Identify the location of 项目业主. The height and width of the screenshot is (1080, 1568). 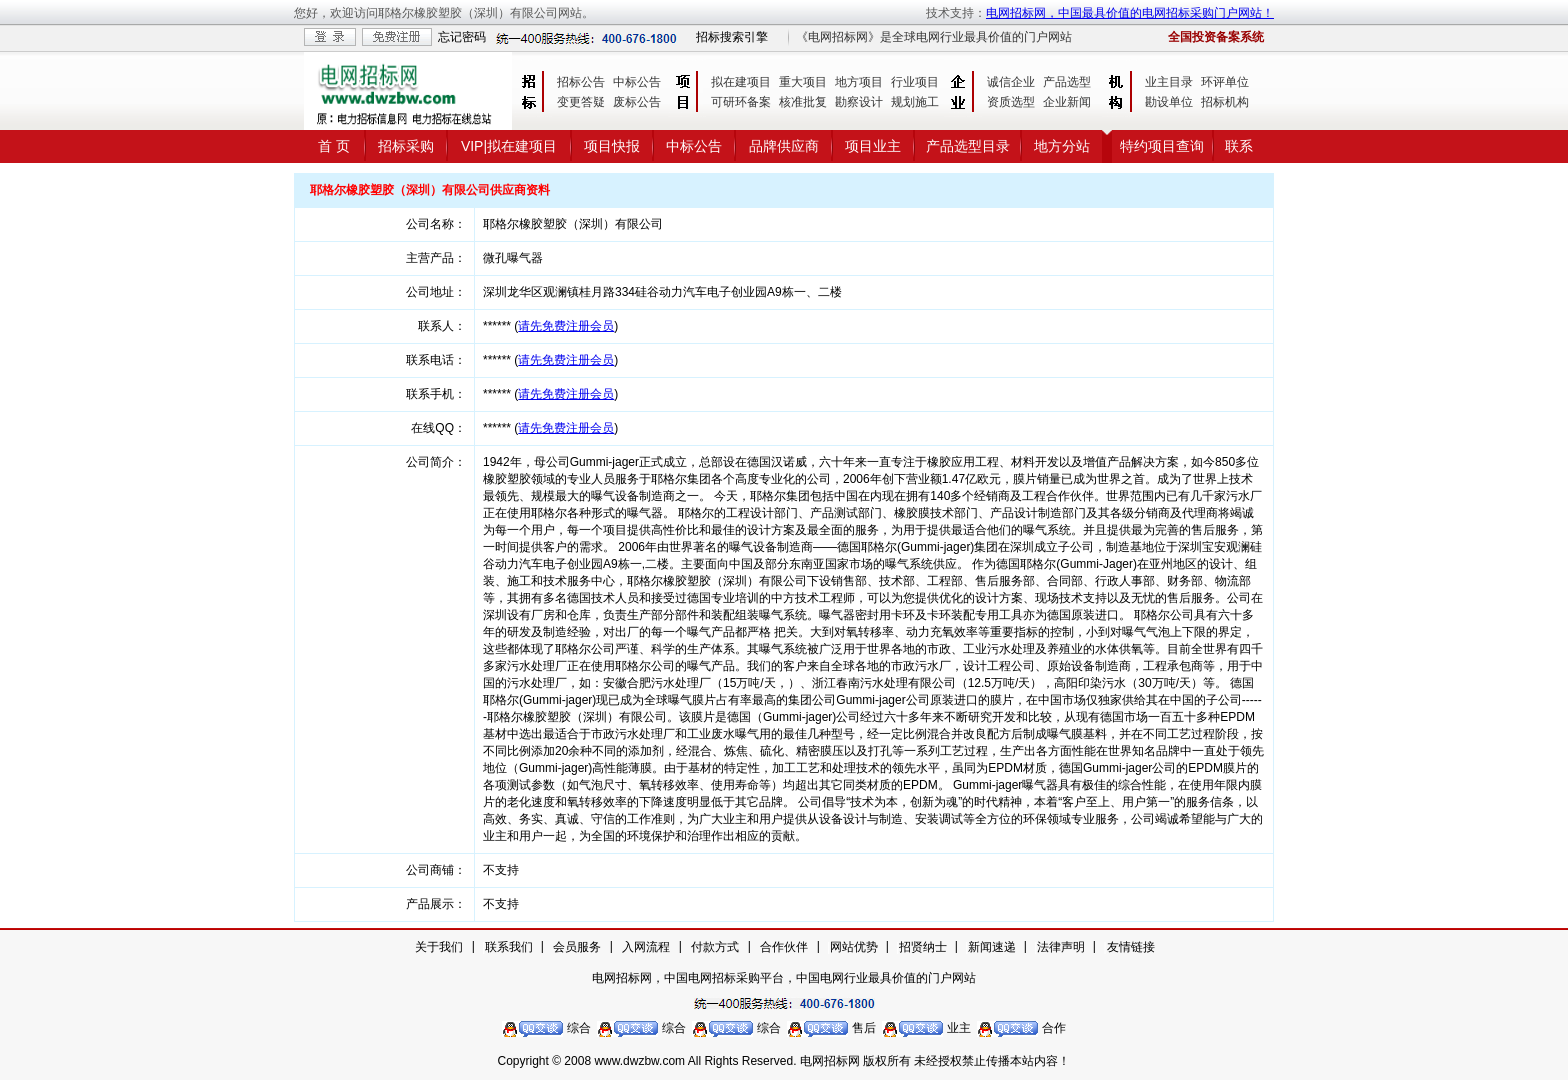
(873, 146).